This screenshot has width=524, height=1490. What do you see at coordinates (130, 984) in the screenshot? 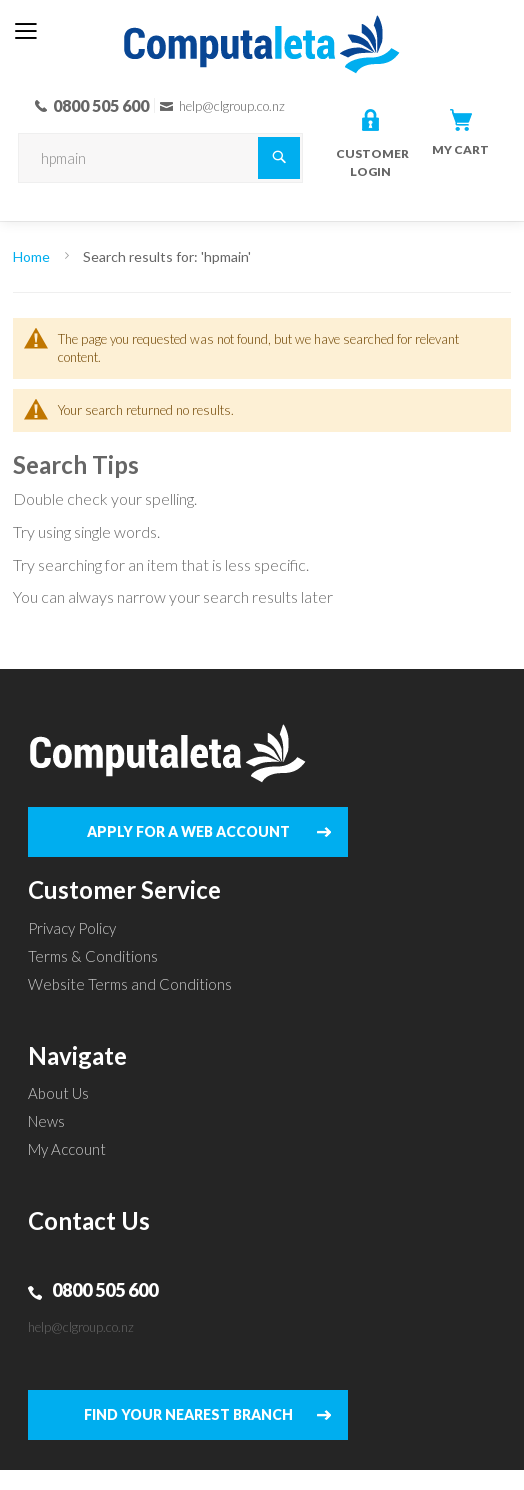
I see `Website Terms and Conditions` at bounding box center [130, 984].